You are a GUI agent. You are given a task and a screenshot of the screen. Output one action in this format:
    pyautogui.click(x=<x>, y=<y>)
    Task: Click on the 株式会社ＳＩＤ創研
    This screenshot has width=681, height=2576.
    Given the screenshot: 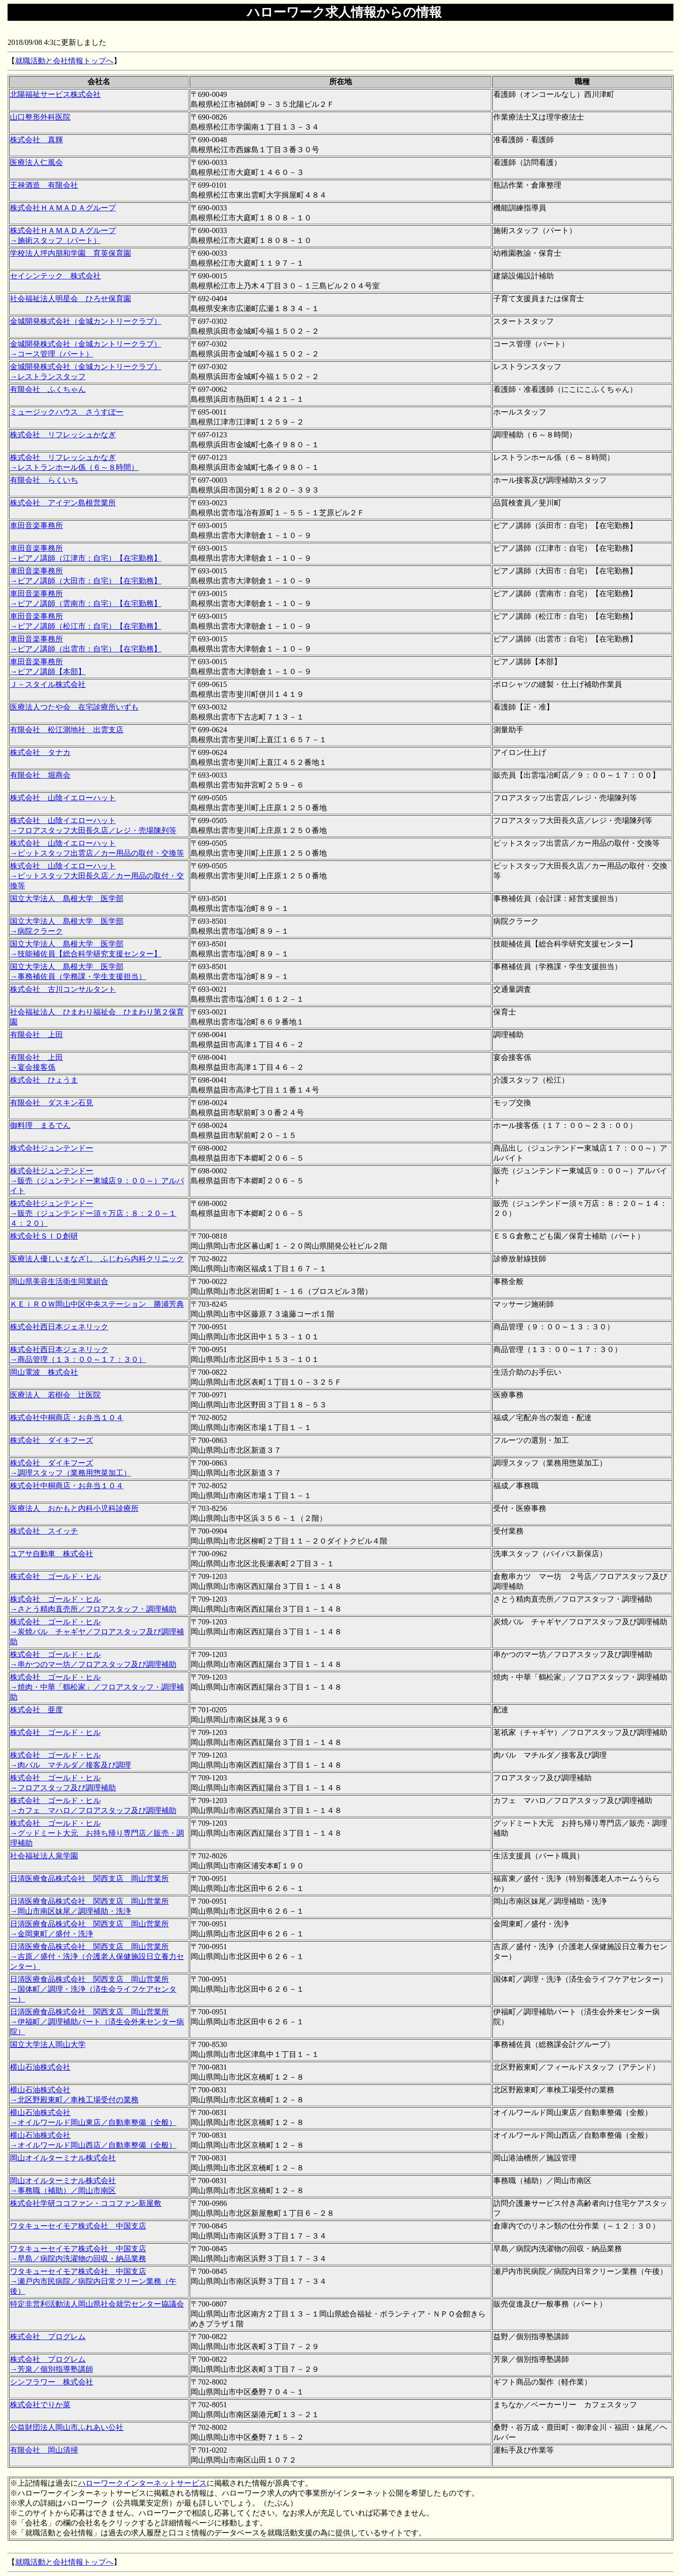 What is the action you would take?
    pyautogui.click(x=44, y=1236)
    